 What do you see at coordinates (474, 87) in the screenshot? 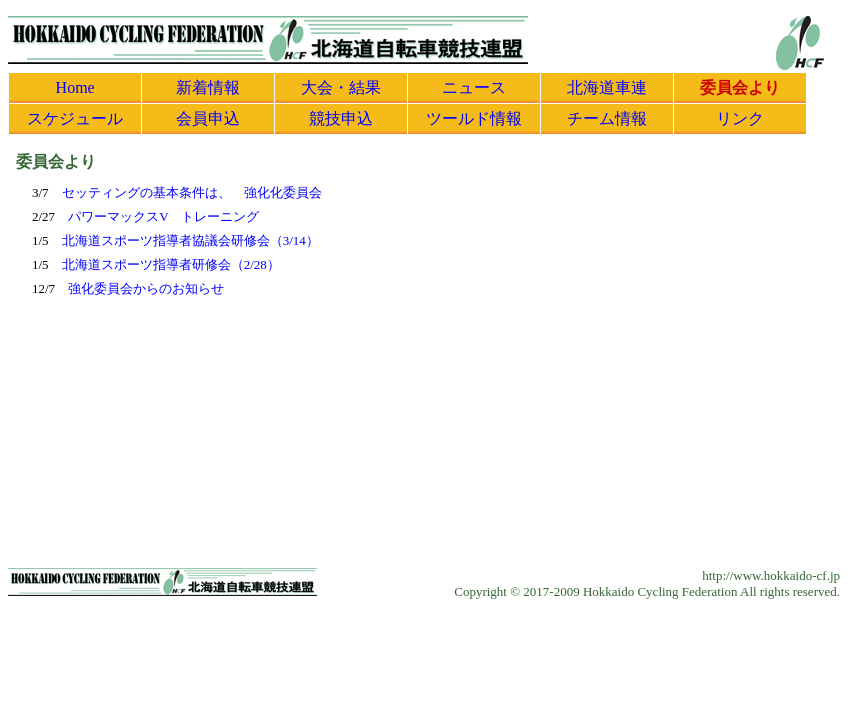
I see `ニュース` at bounding box center [474, 87].